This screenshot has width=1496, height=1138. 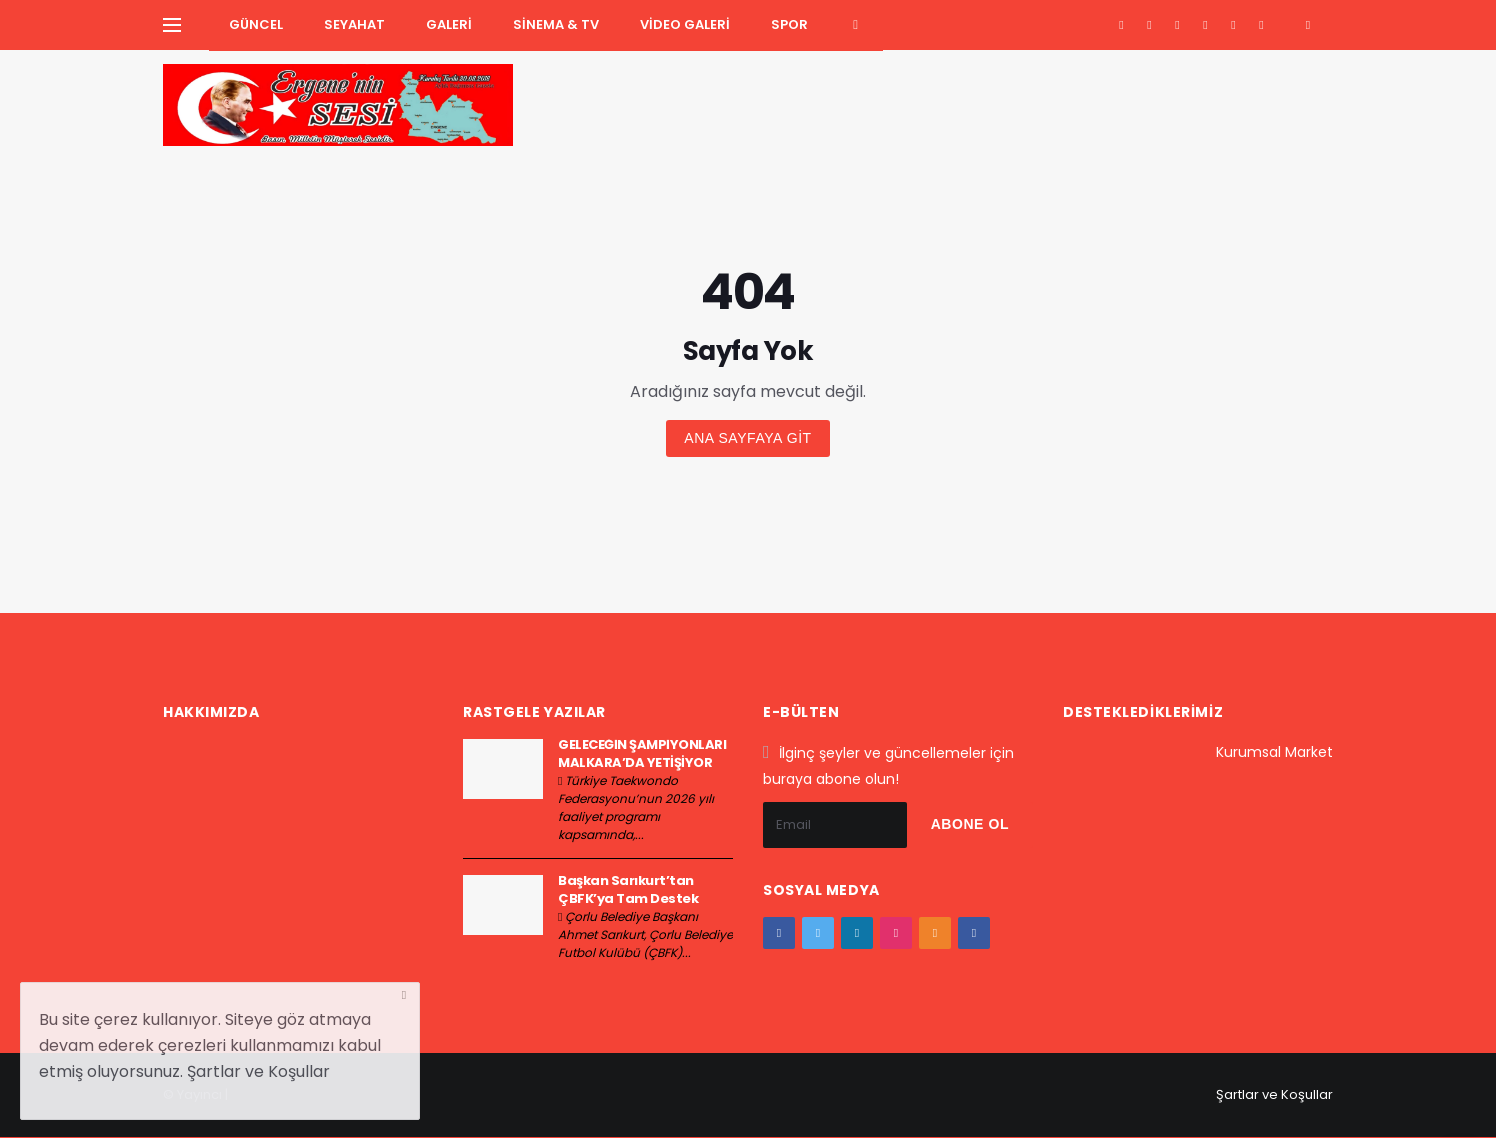 What do you see at coordinates (1274, 752) in the screenshot?
I see `Kurumsal Market` at bounding box center [1274, 752].